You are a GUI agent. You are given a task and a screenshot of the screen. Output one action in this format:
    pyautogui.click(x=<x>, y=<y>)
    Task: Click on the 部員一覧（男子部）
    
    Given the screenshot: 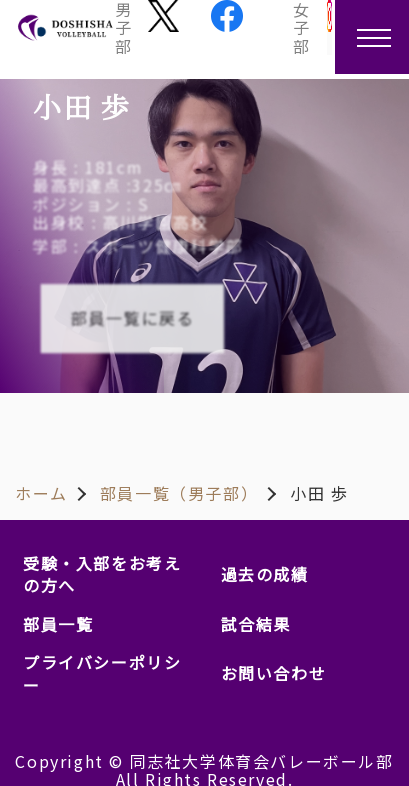 What is the action you would take?
    pyautogui.click(x=179, y=493)
    